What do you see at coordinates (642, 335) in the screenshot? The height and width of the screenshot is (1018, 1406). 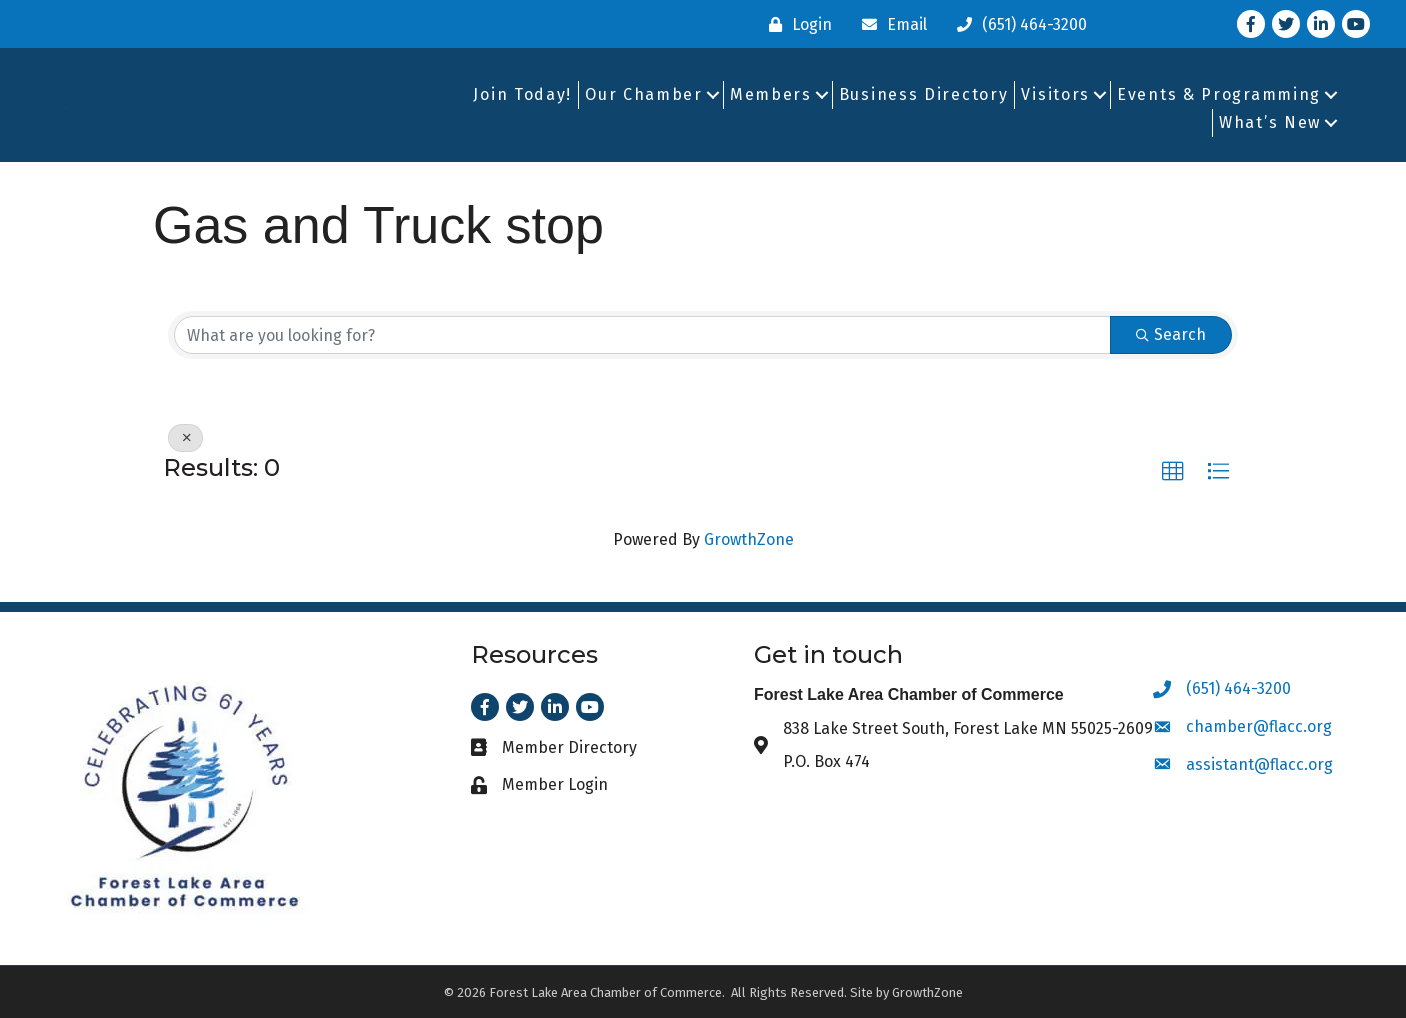 I see `[Search by keyword]` at bounding box center [642, 335].